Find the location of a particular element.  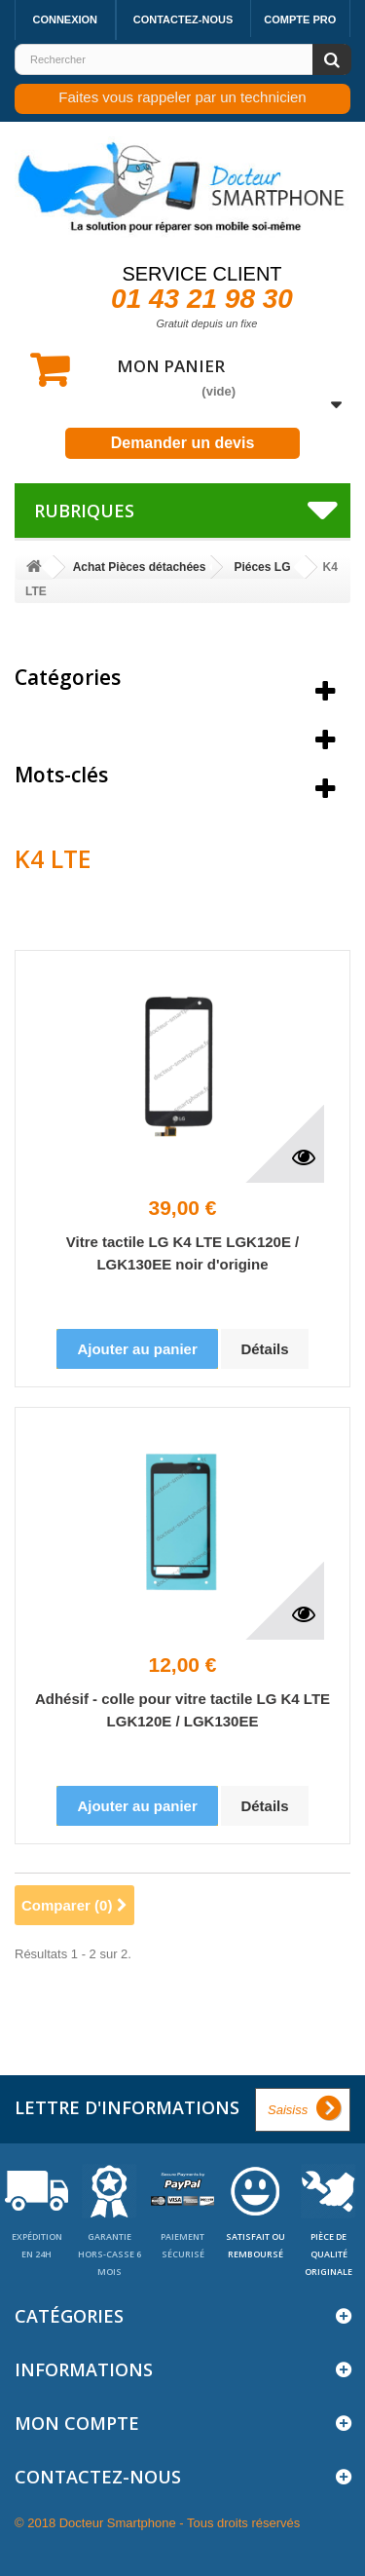

Adhésif - colle pour vitre tactile LG K4 LTE LGK120E / LGK130EE is located at coordinates (182, 1709).